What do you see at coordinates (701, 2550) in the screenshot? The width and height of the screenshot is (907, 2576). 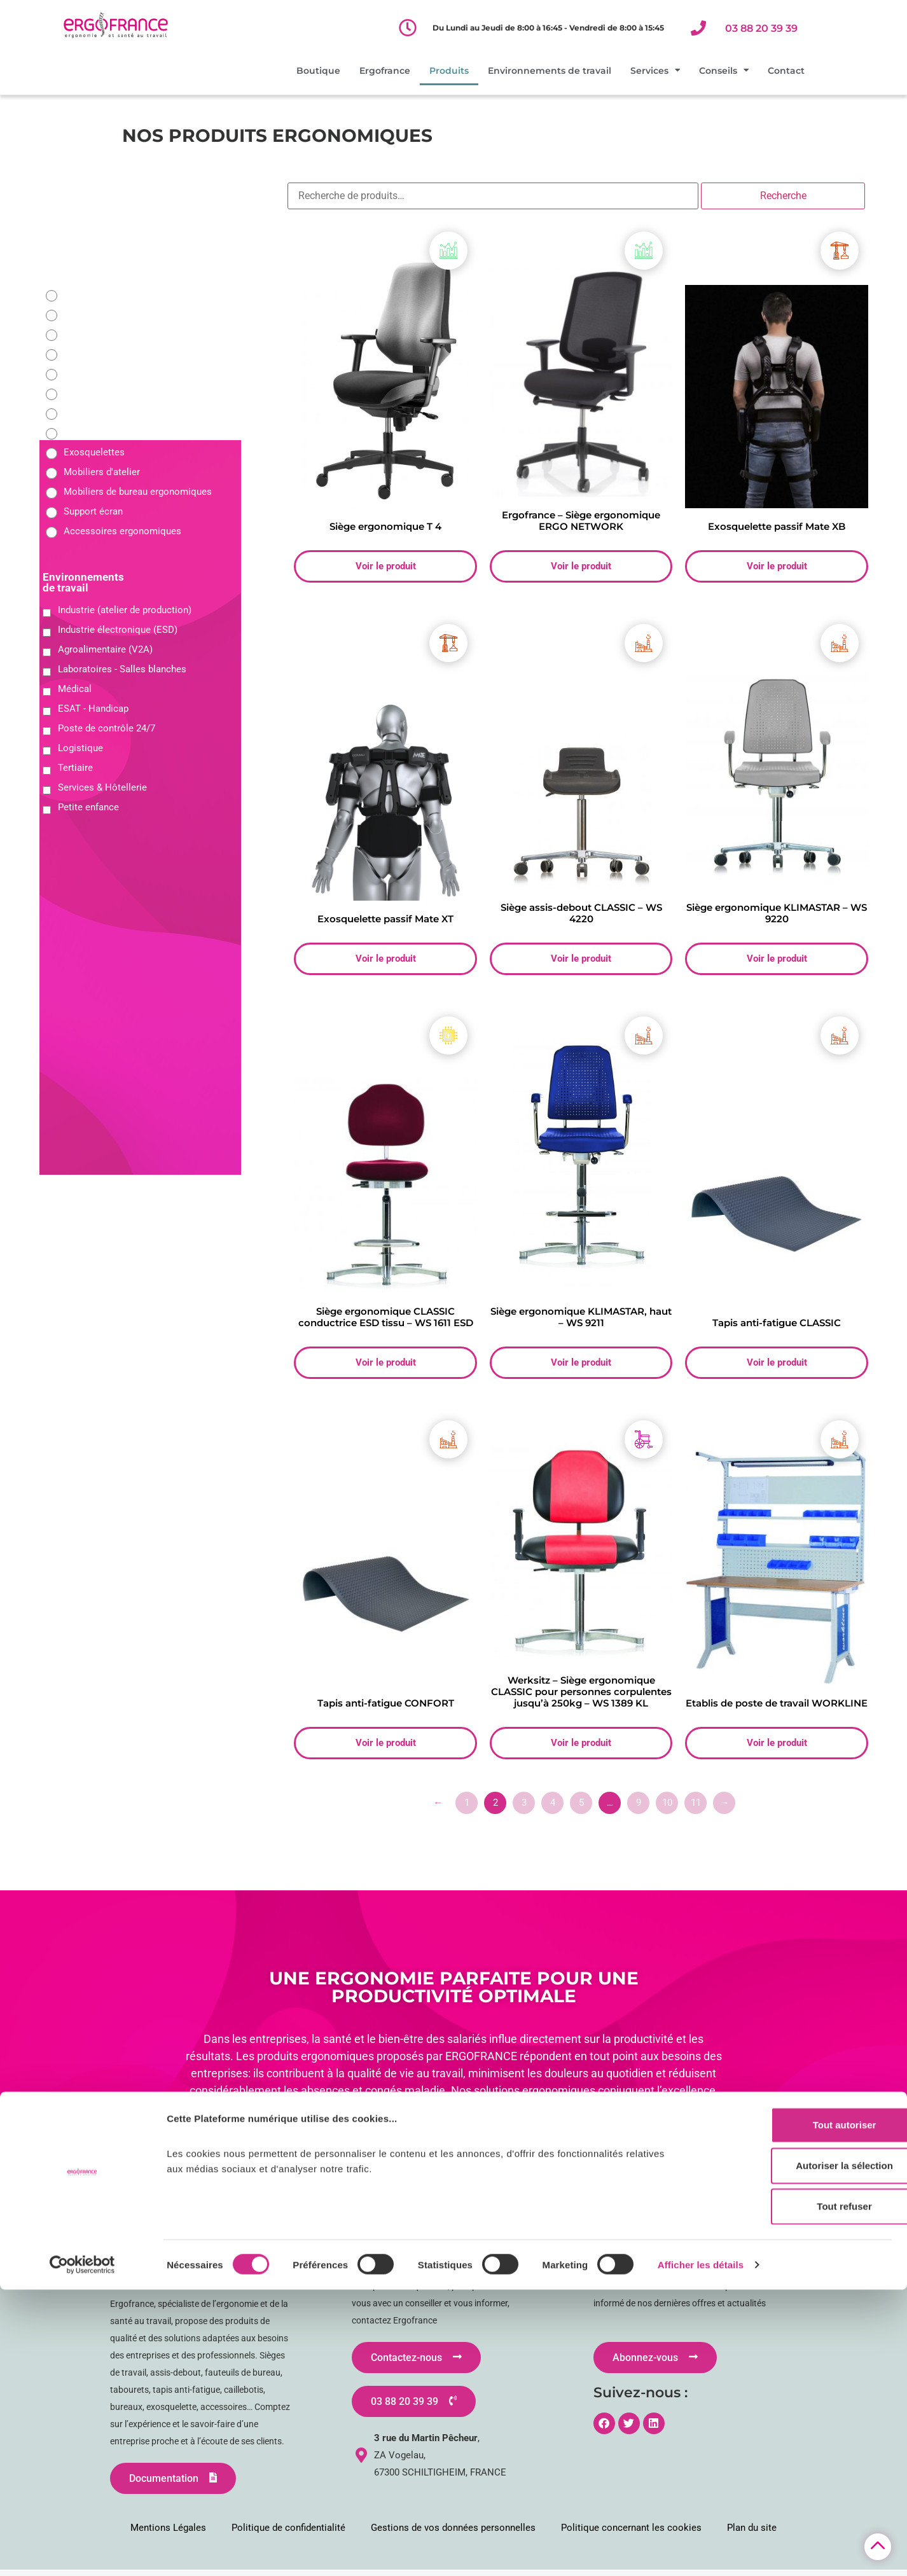 I see `Afficher les détails` at bounding box center [701, 2550].